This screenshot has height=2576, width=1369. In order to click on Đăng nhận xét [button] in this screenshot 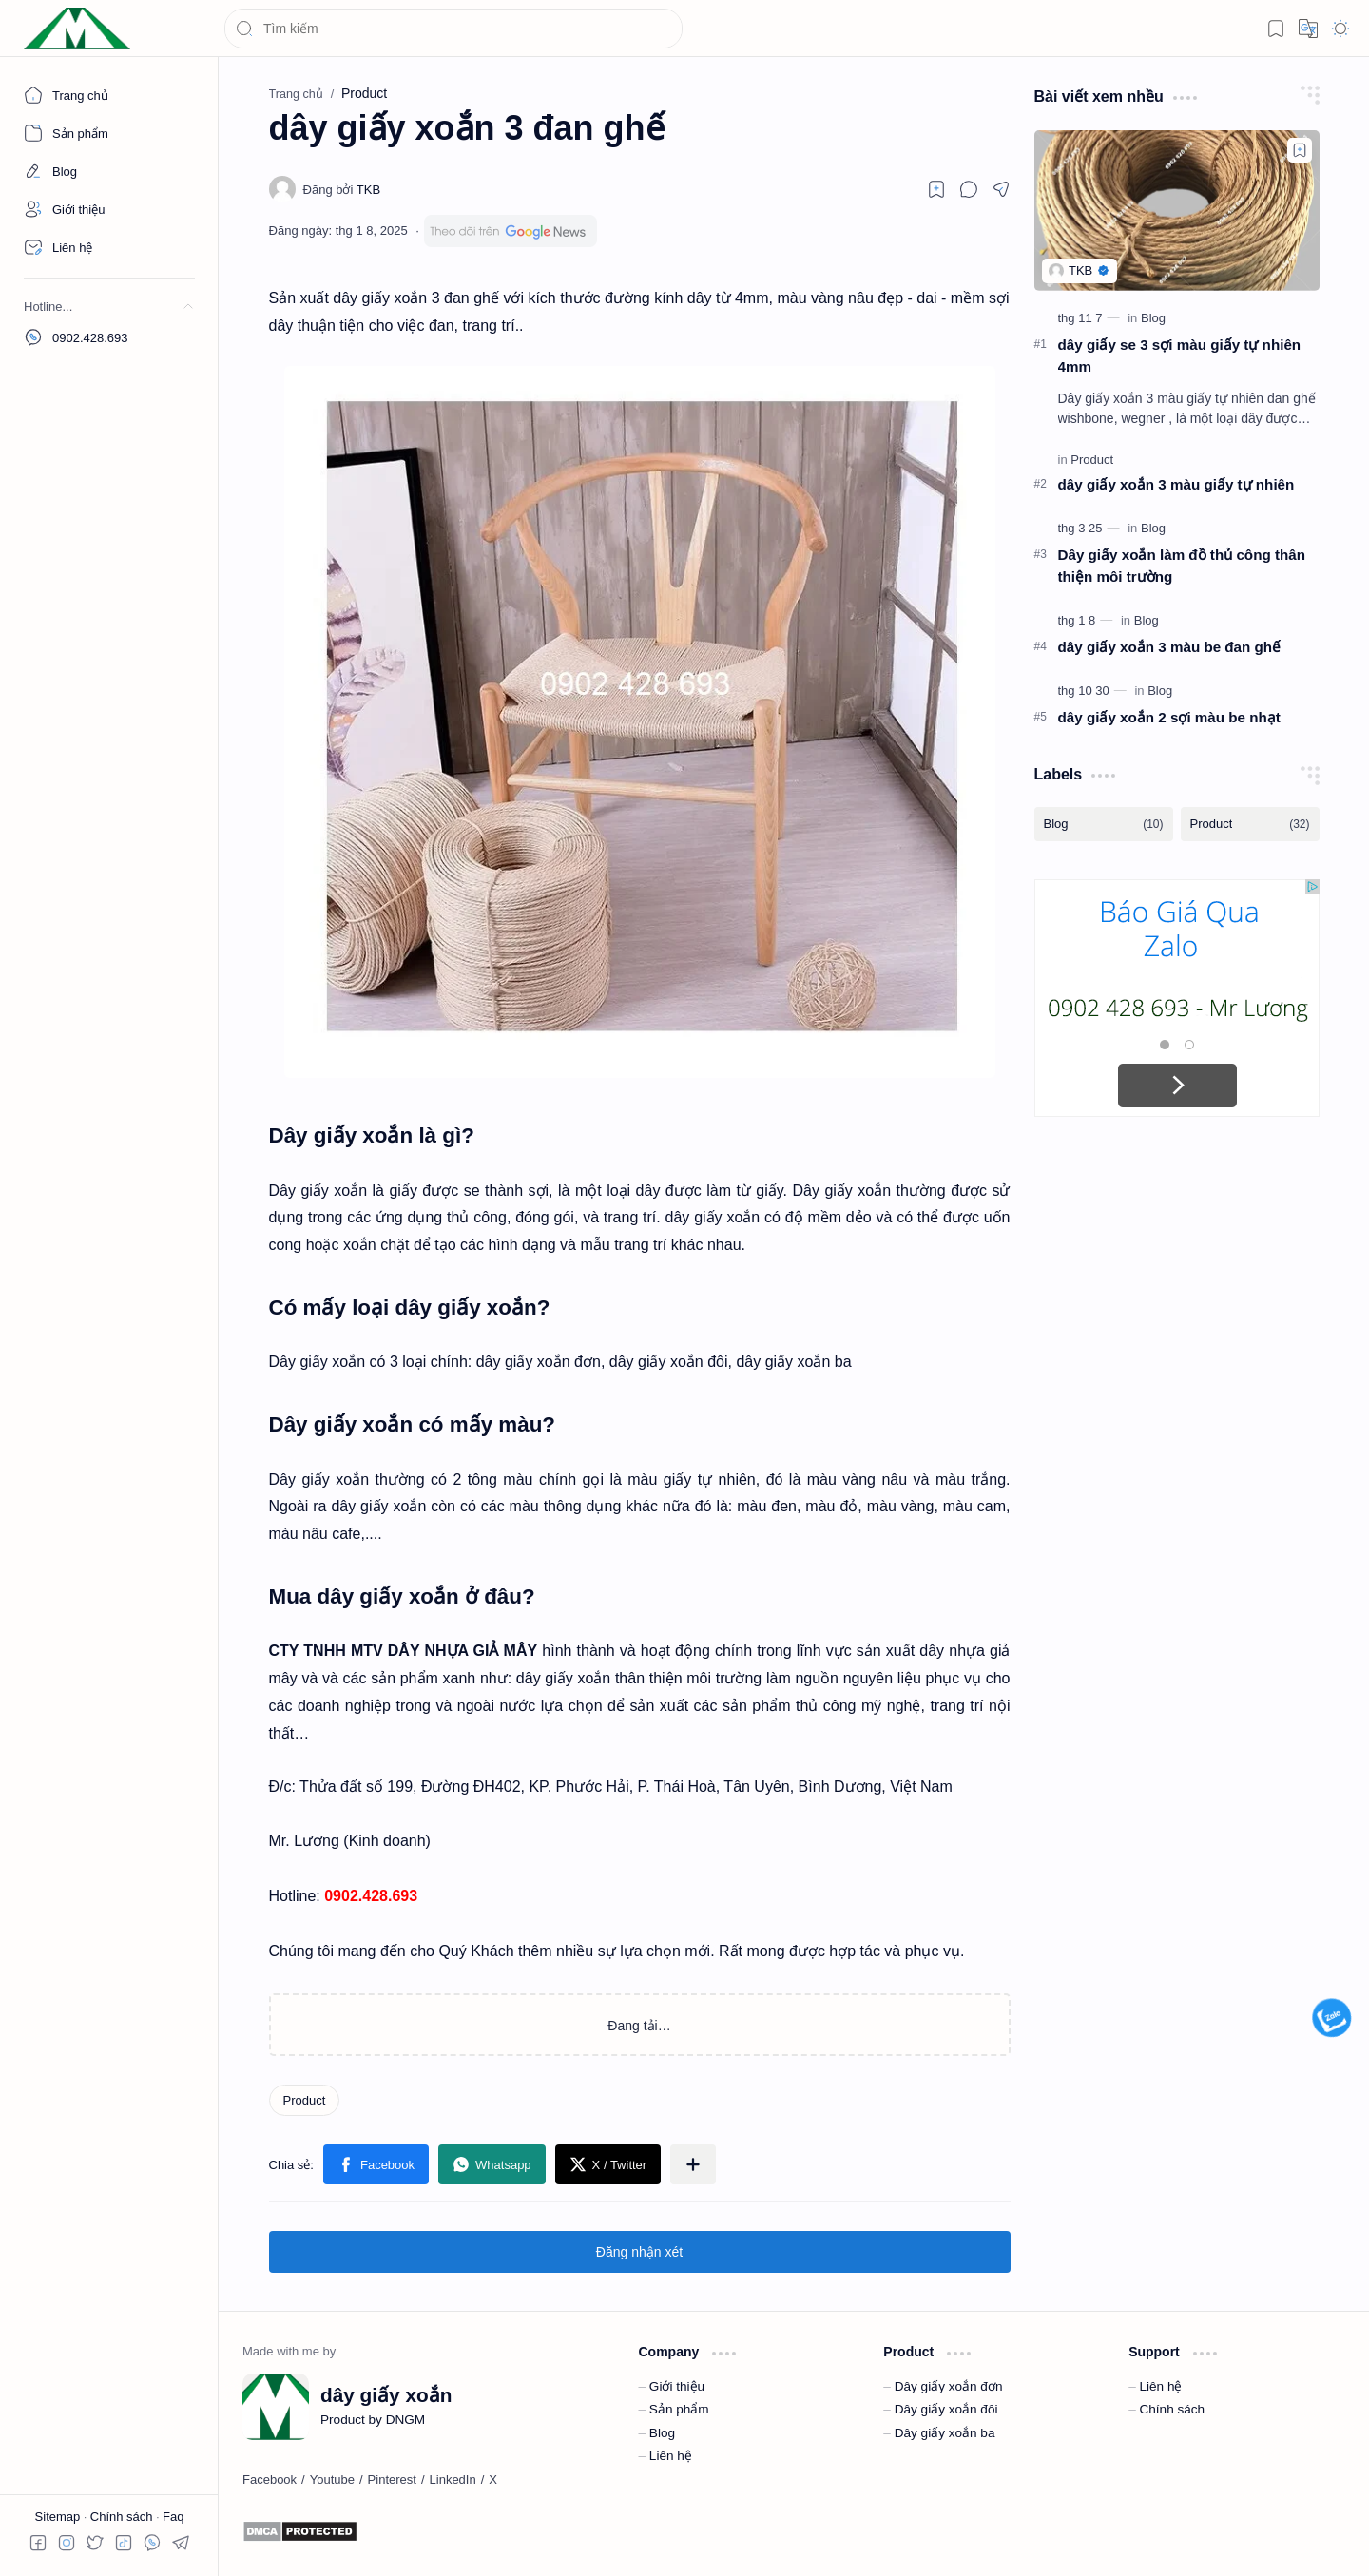, I will do `click(639, 2251)`.